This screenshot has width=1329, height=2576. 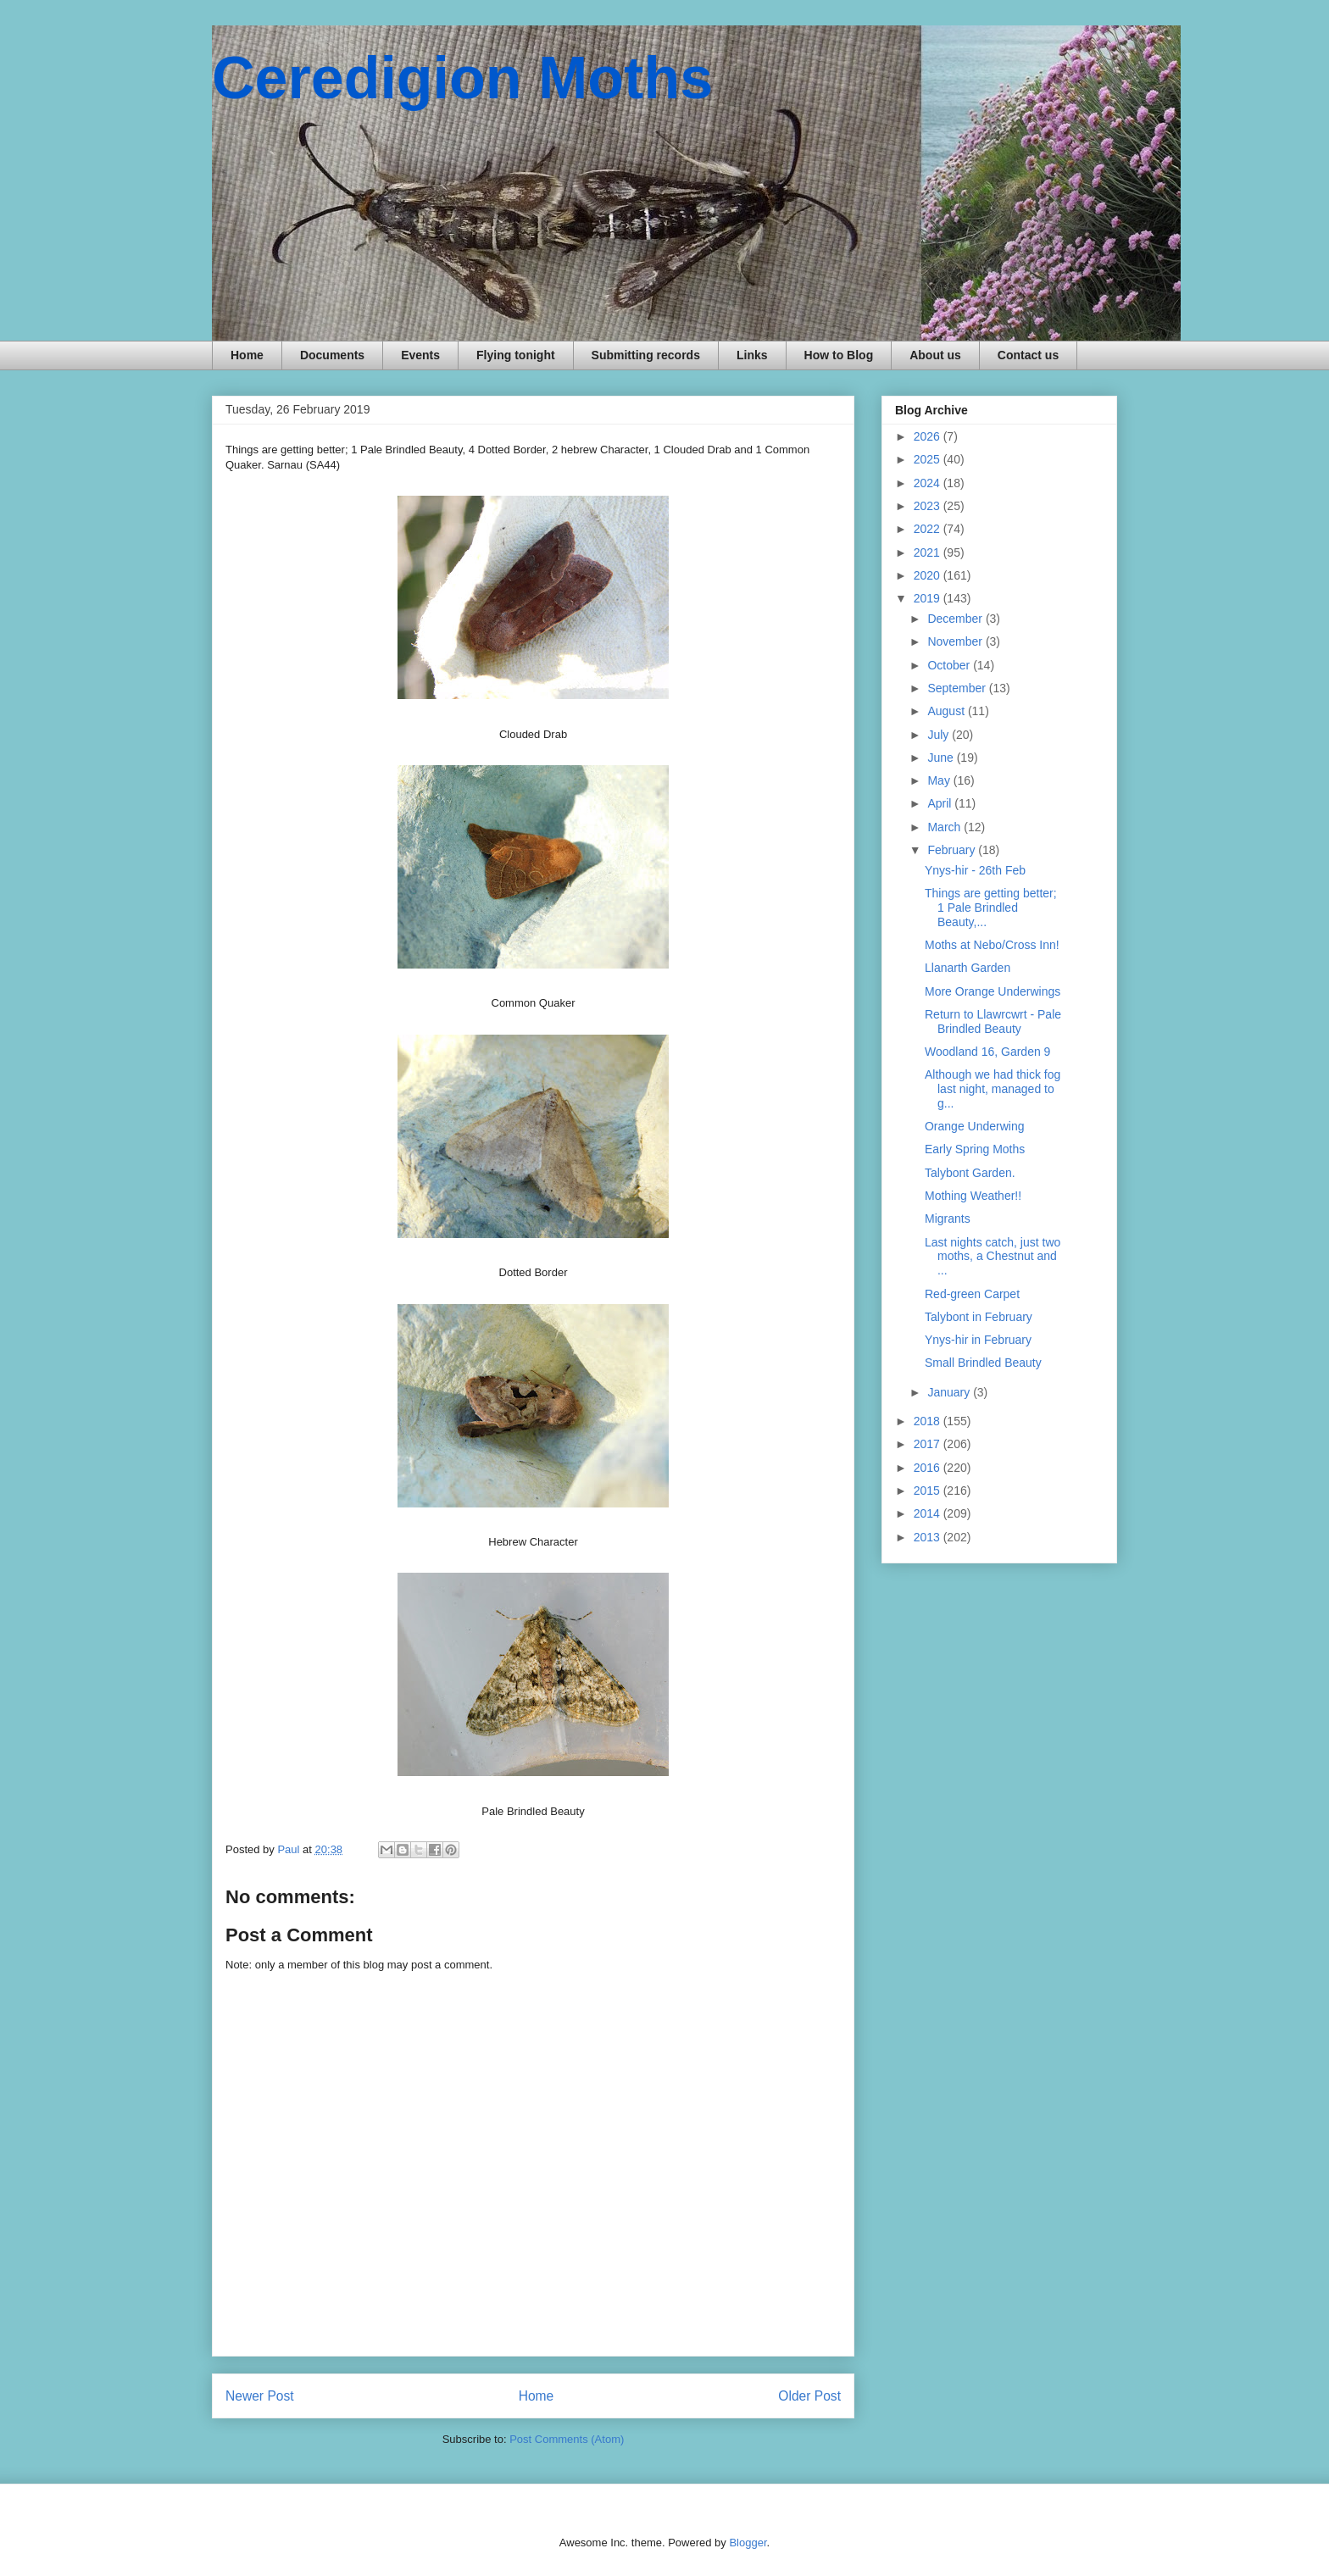 What do you see at coordinates (992, 991) in the screenshot?
I see `More Orange Underwings` at bounding box center [992, 991].